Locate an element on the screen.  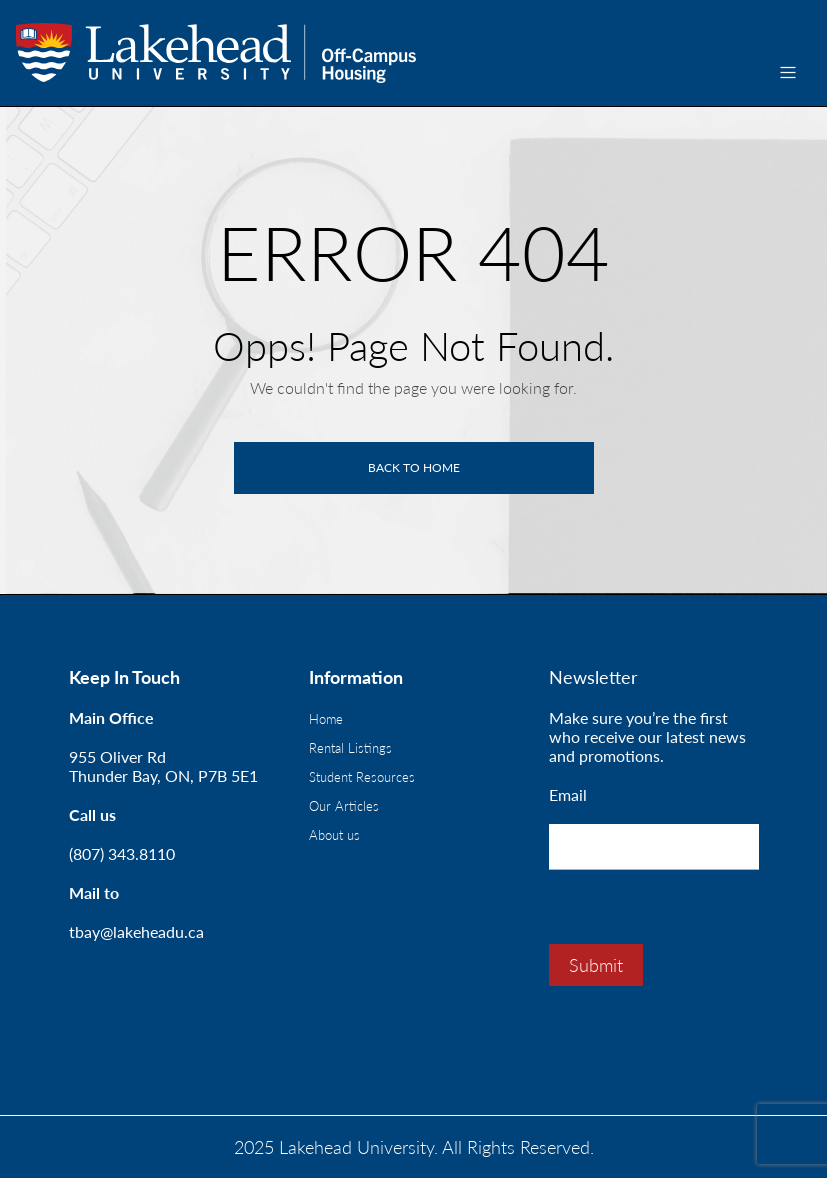
(807) 343.8110 is located at coordinates (122, 853).